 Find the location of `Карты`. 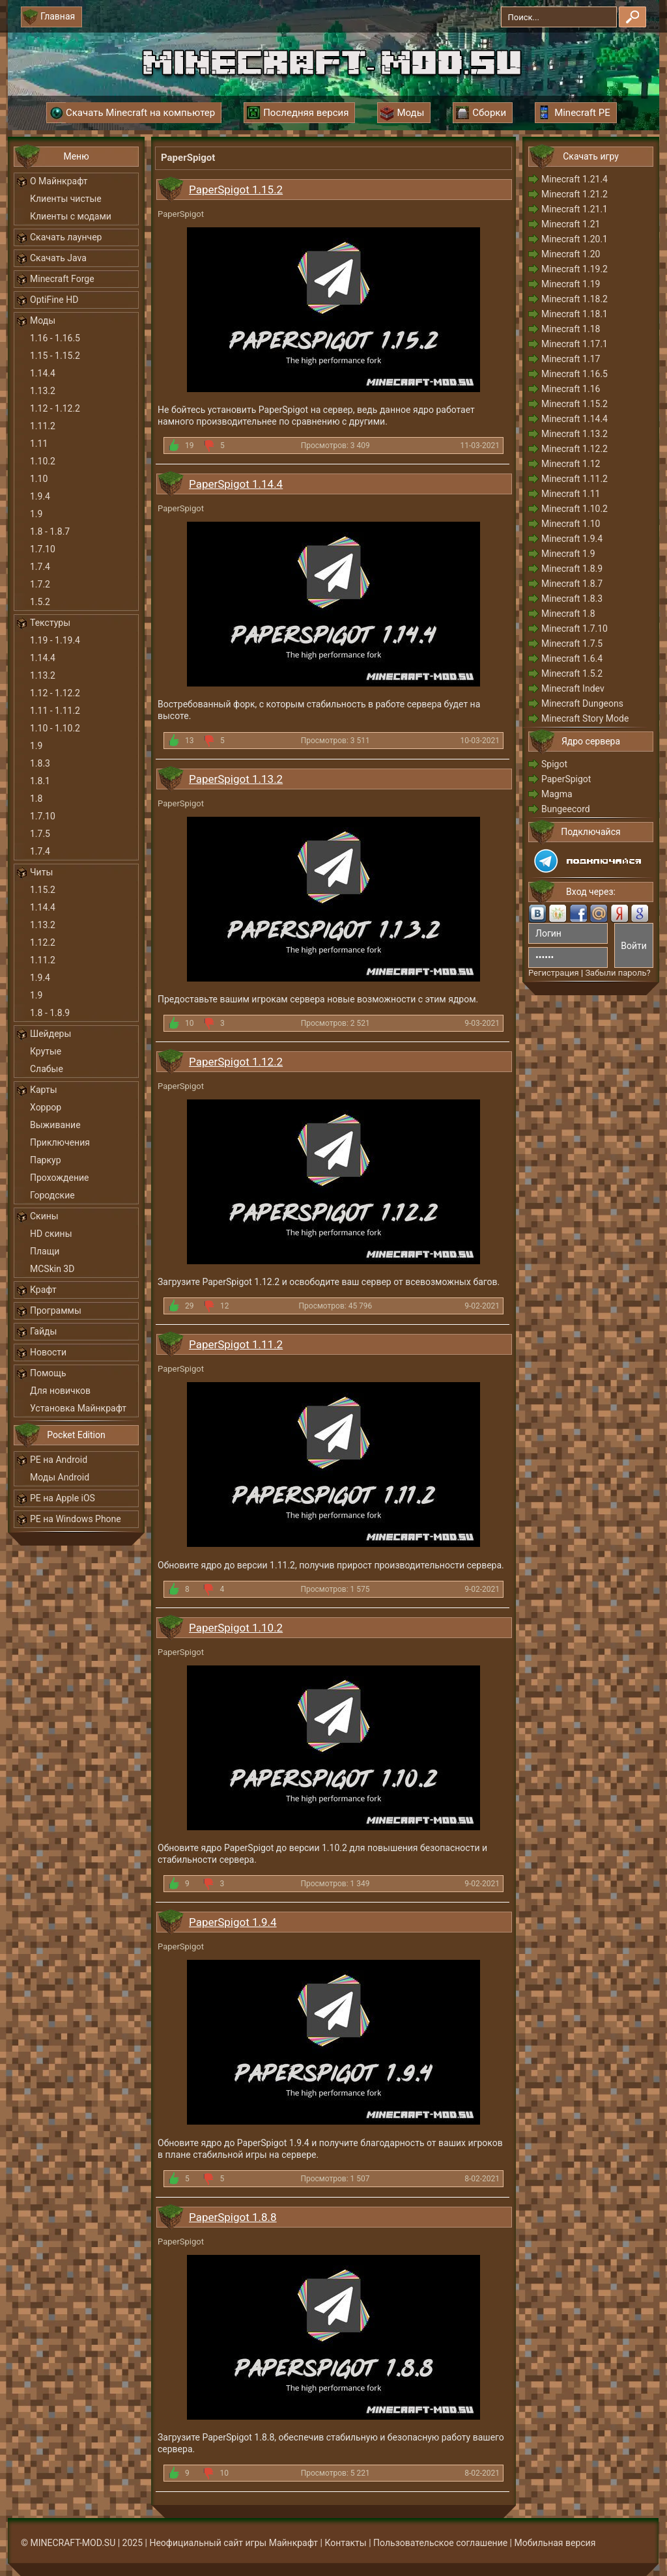

Карты is located at coordinates (43, 1089).